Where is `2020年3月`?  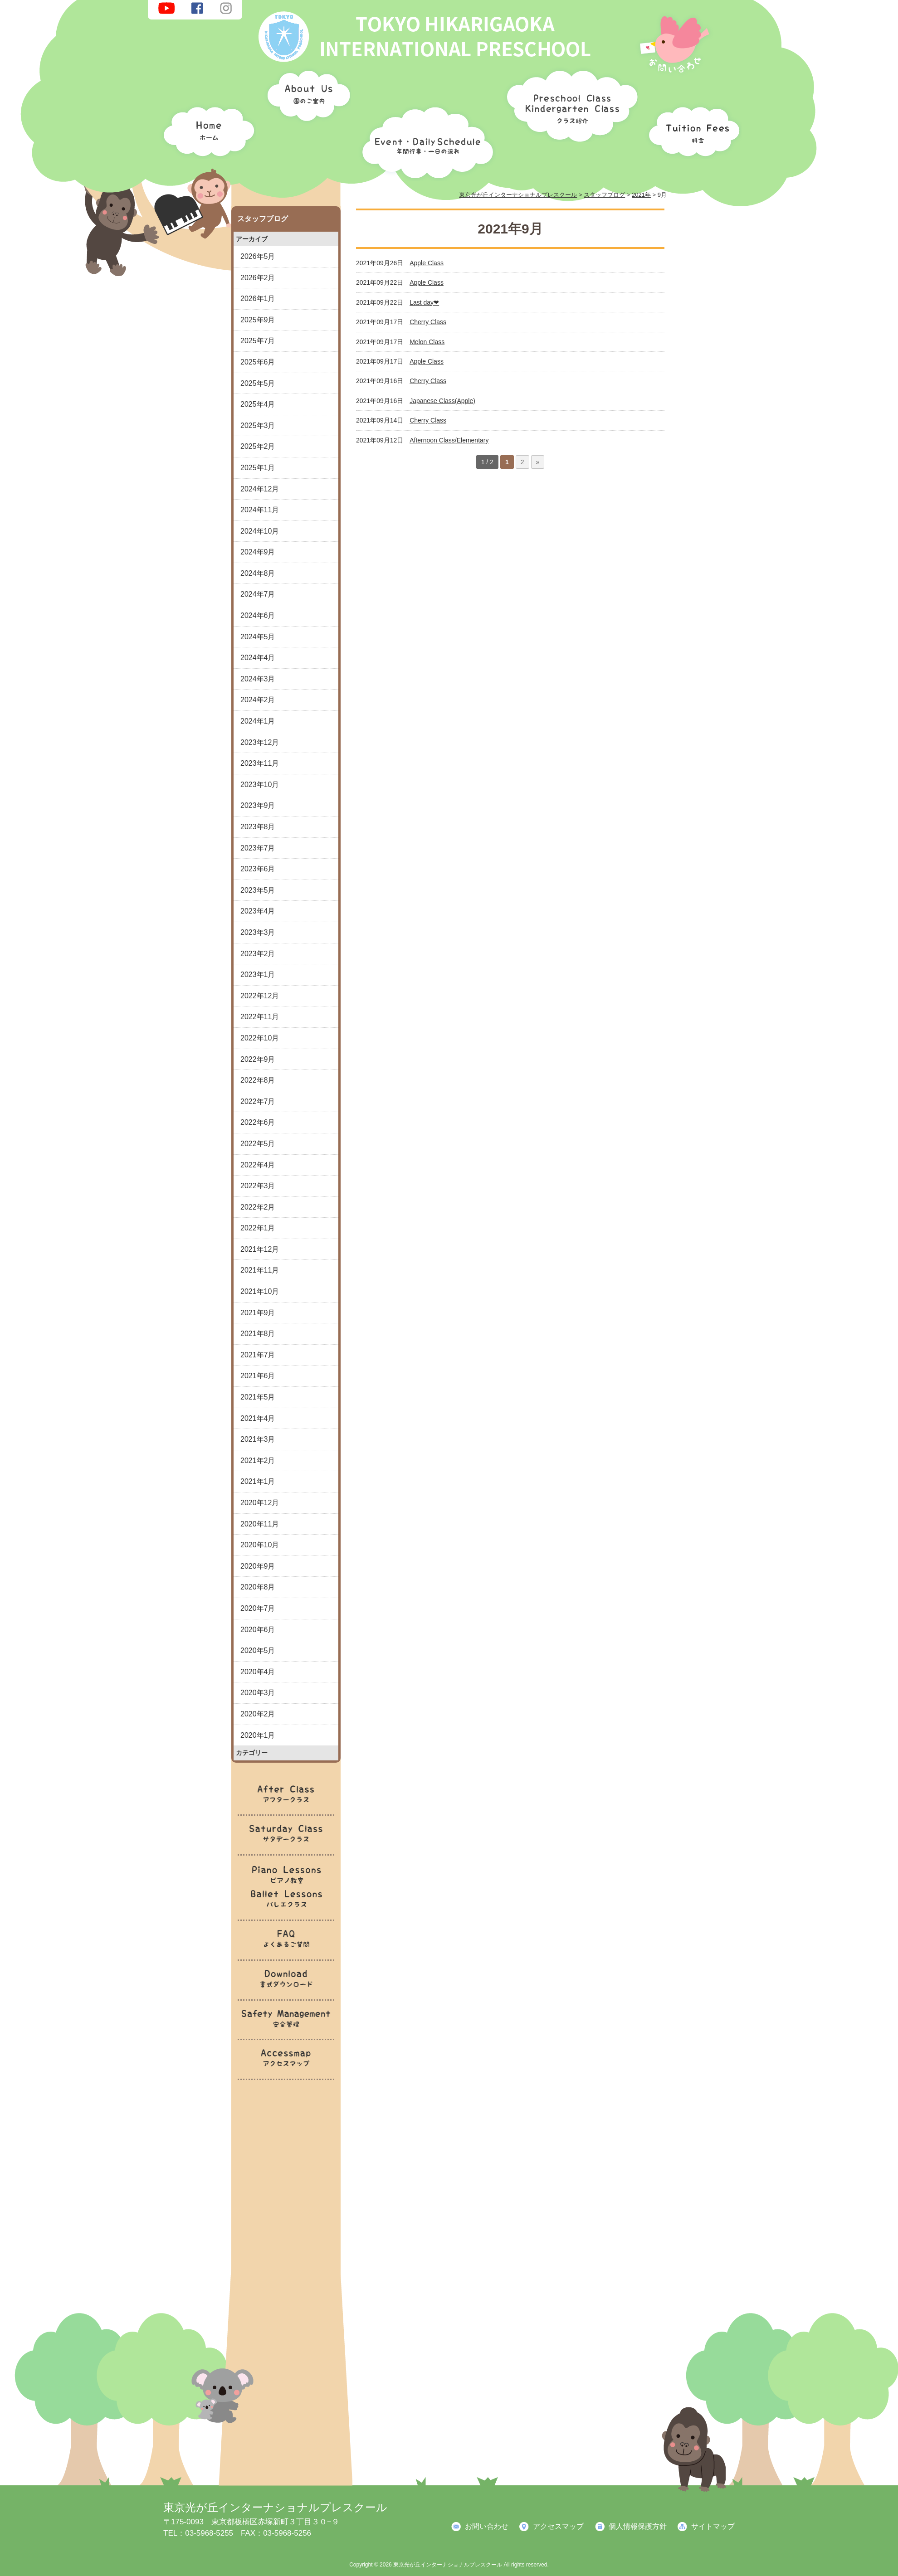 2020年3月 is located at coordinates (257, 1692).